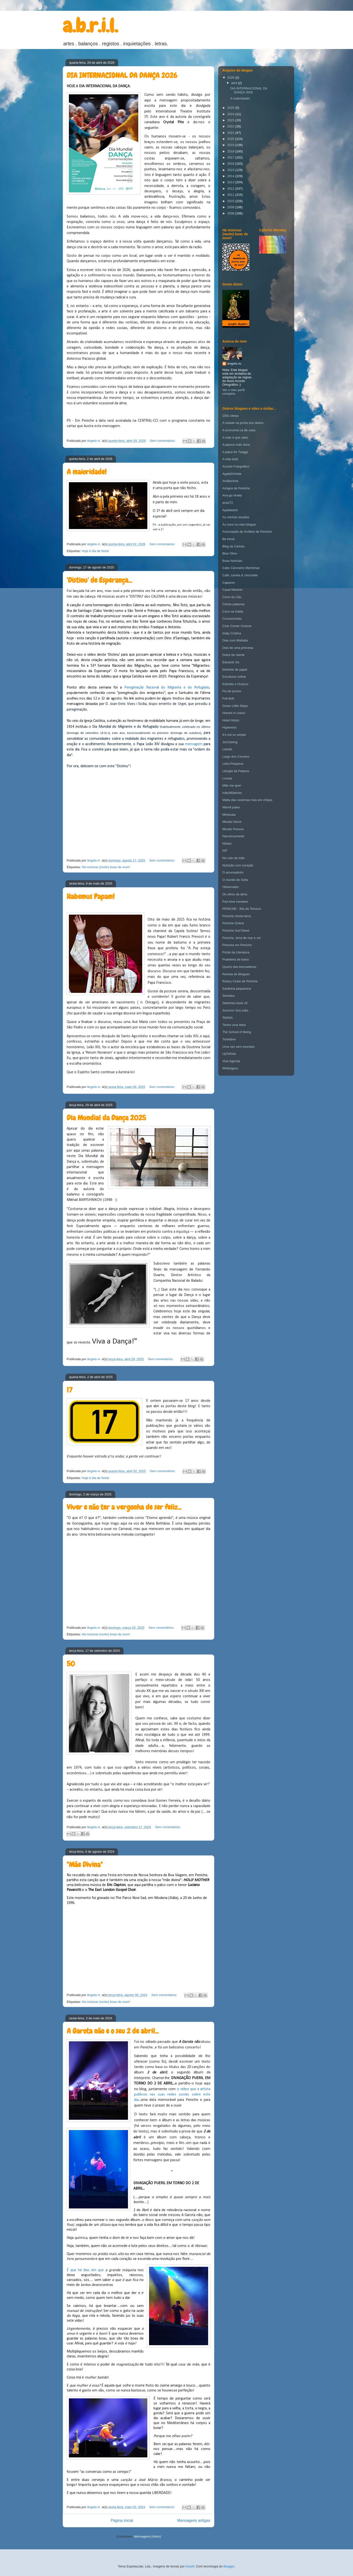 The width and height of the screenshot is (353, 2576). What do you see at coordinates (86, 472) in the screenshot?
I see `A maioridade!` at bounding box center [86, 472].